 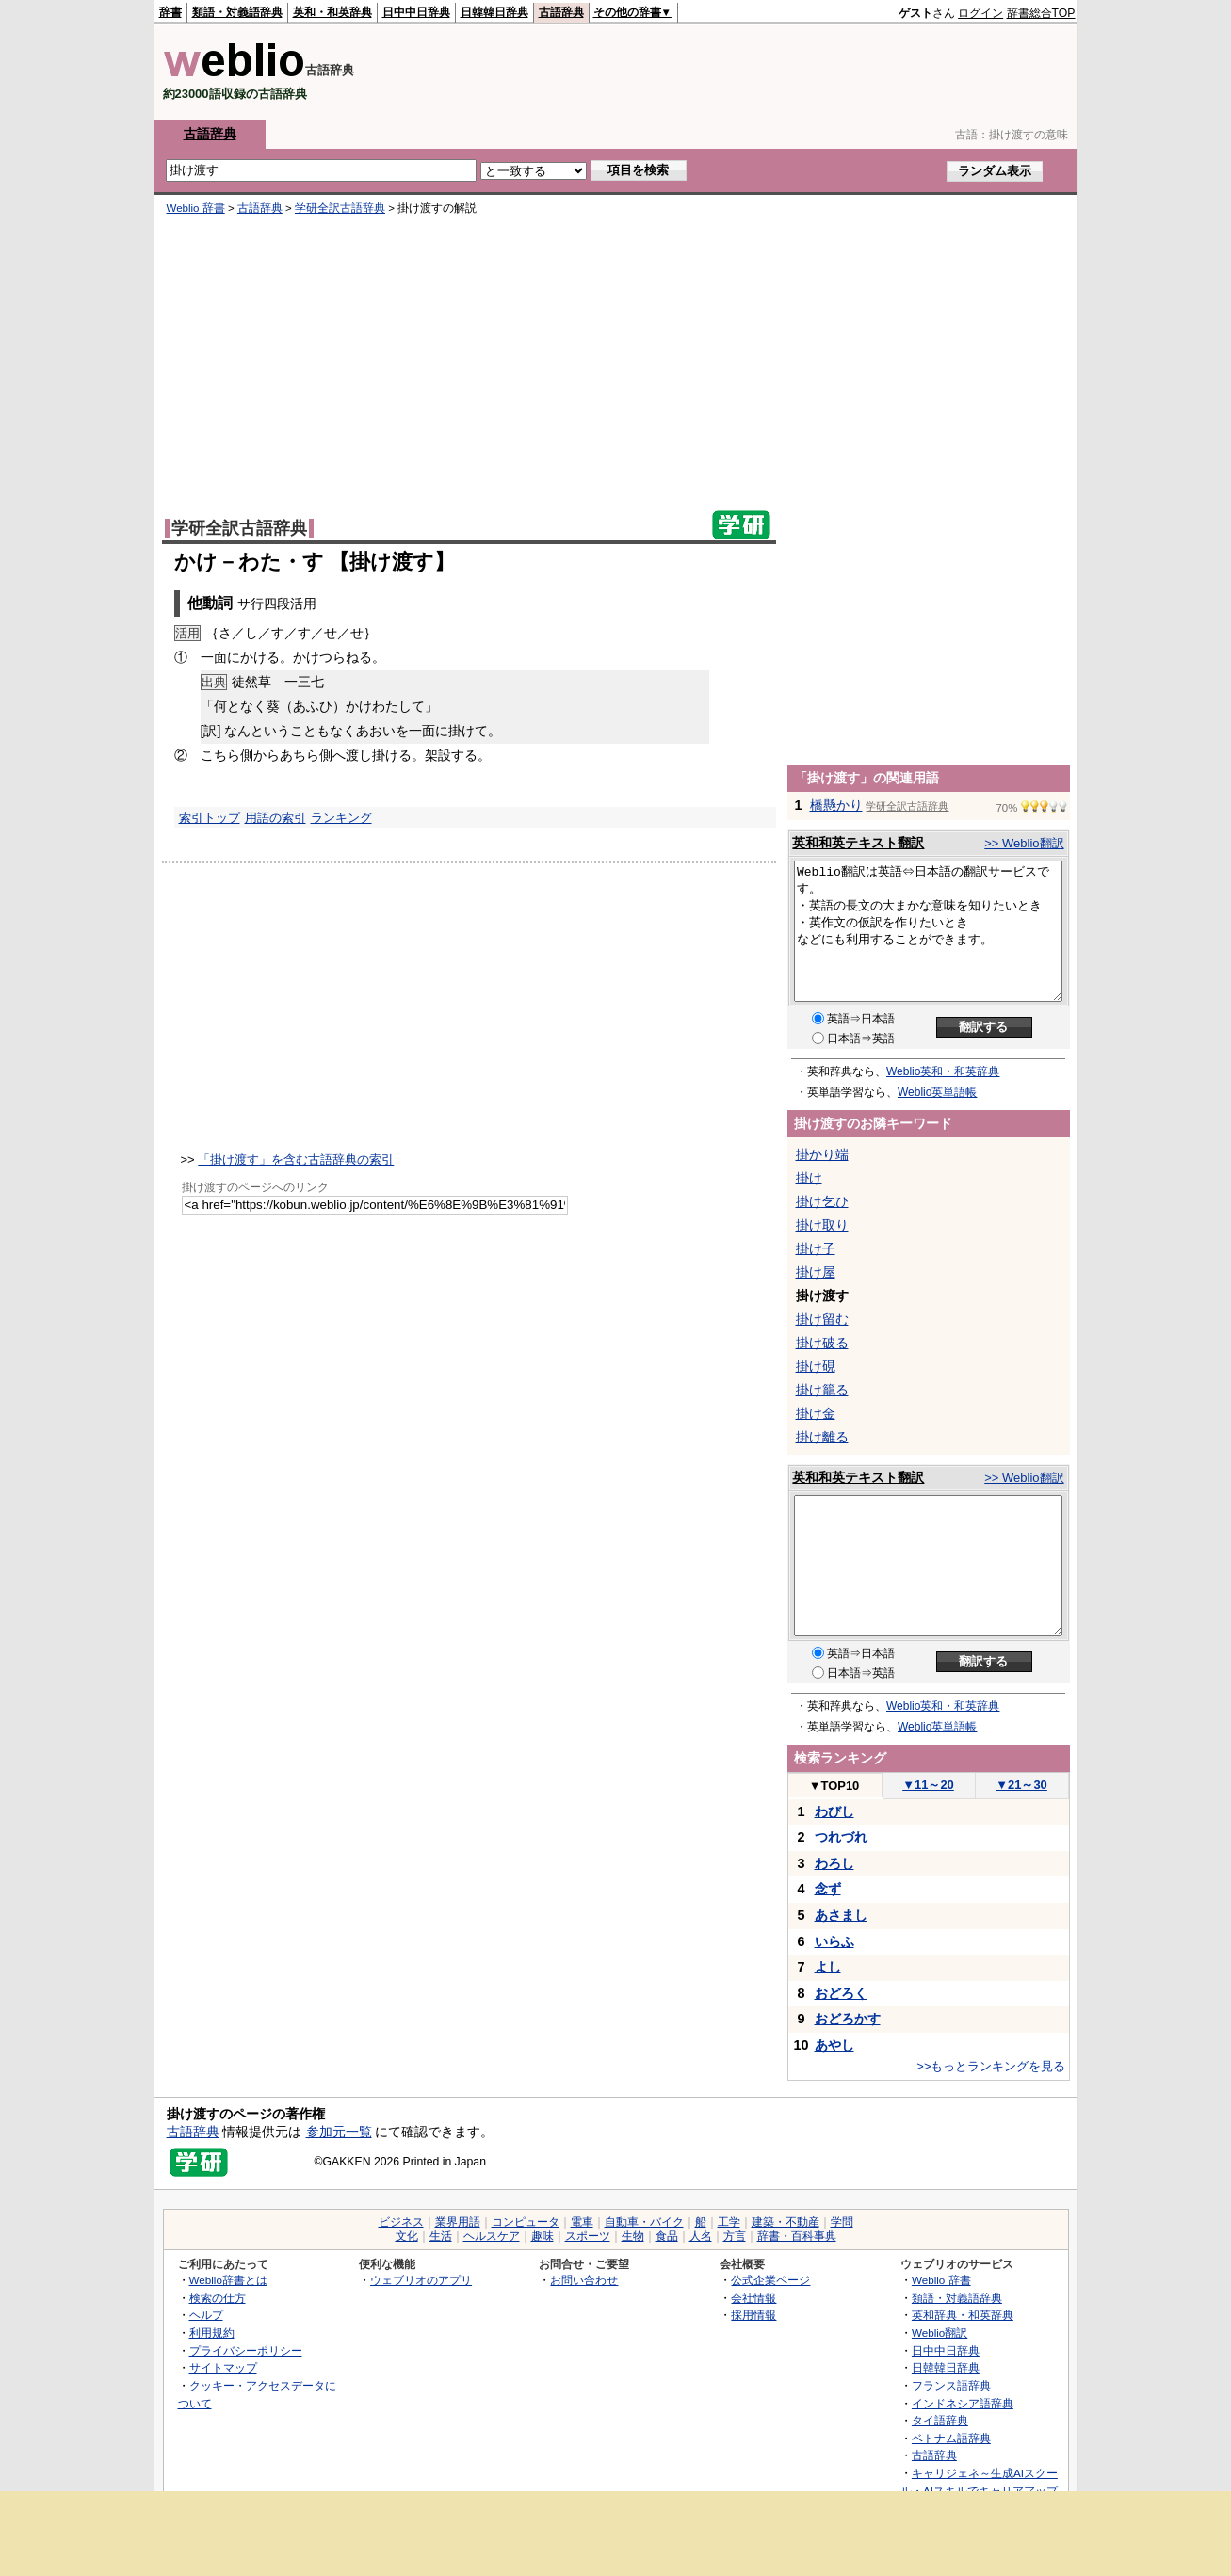 I want to click on 掛かり端, so click(x=822, y=1154).